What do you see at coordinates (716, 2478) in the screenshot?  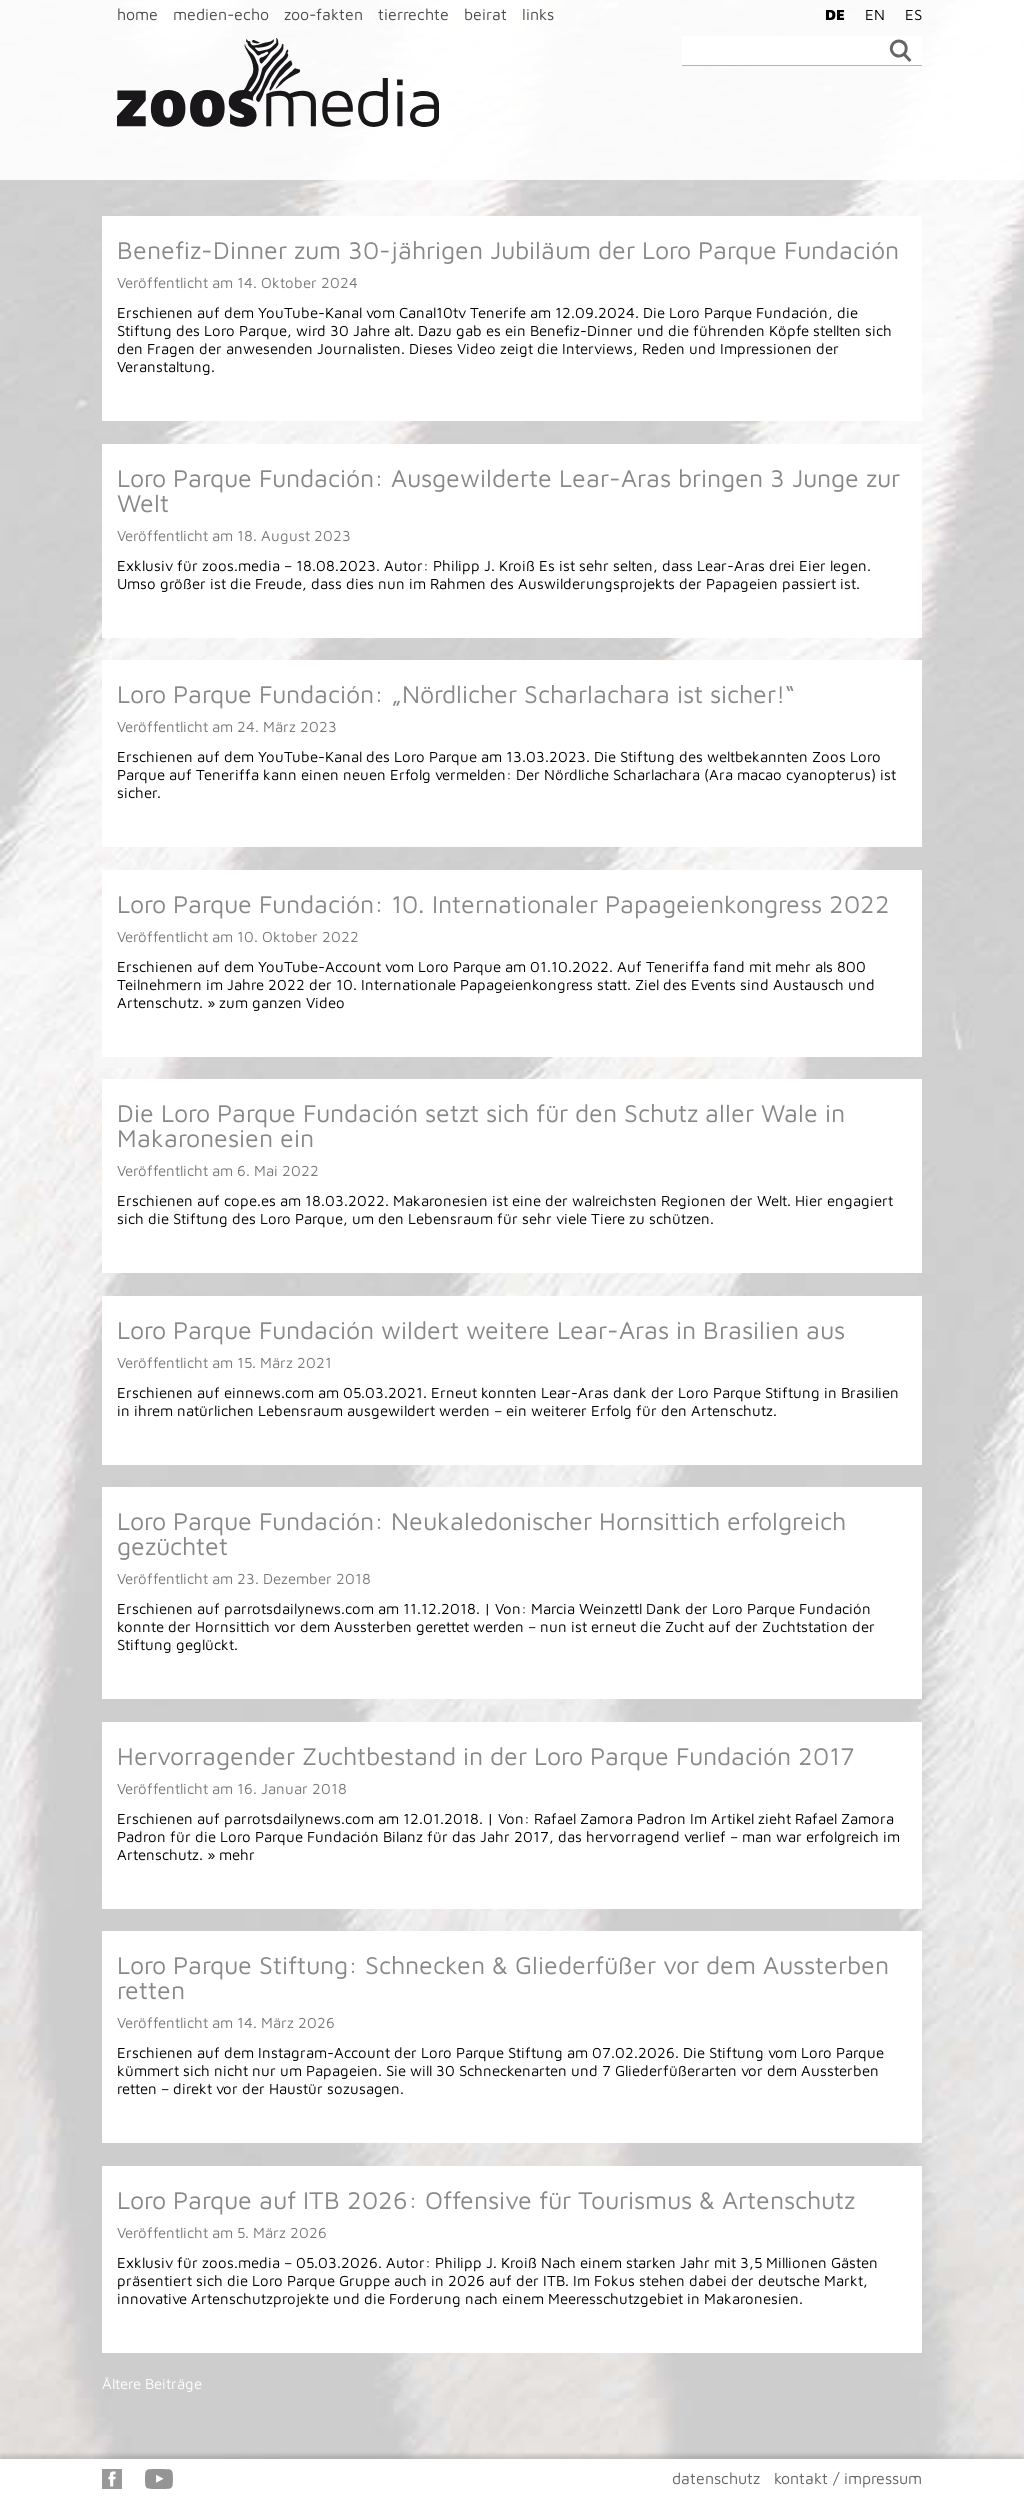 I see `datenschutz` at bounding box center [716, 2478].